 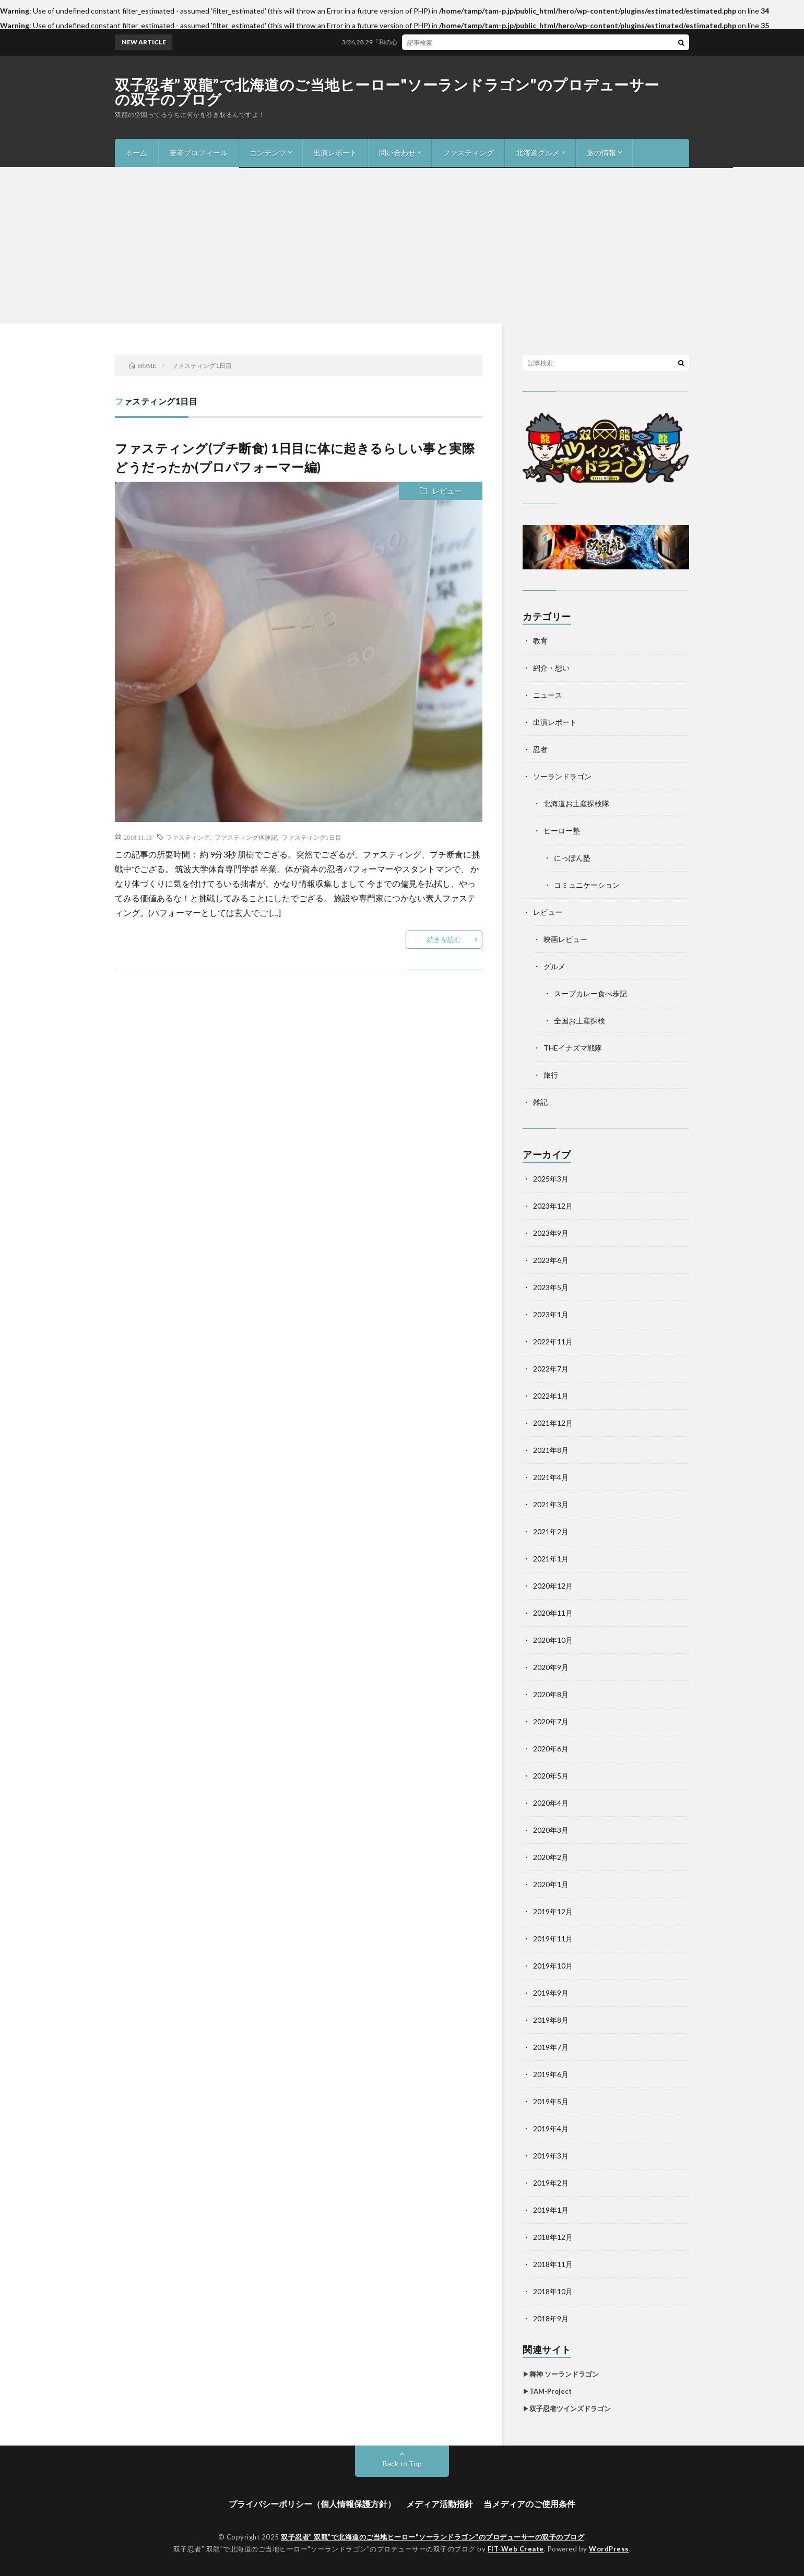 What do you see at coordinates (551, 2128) in the screenshot?
I see `2019年4月` at bounding box center [551, 2128].